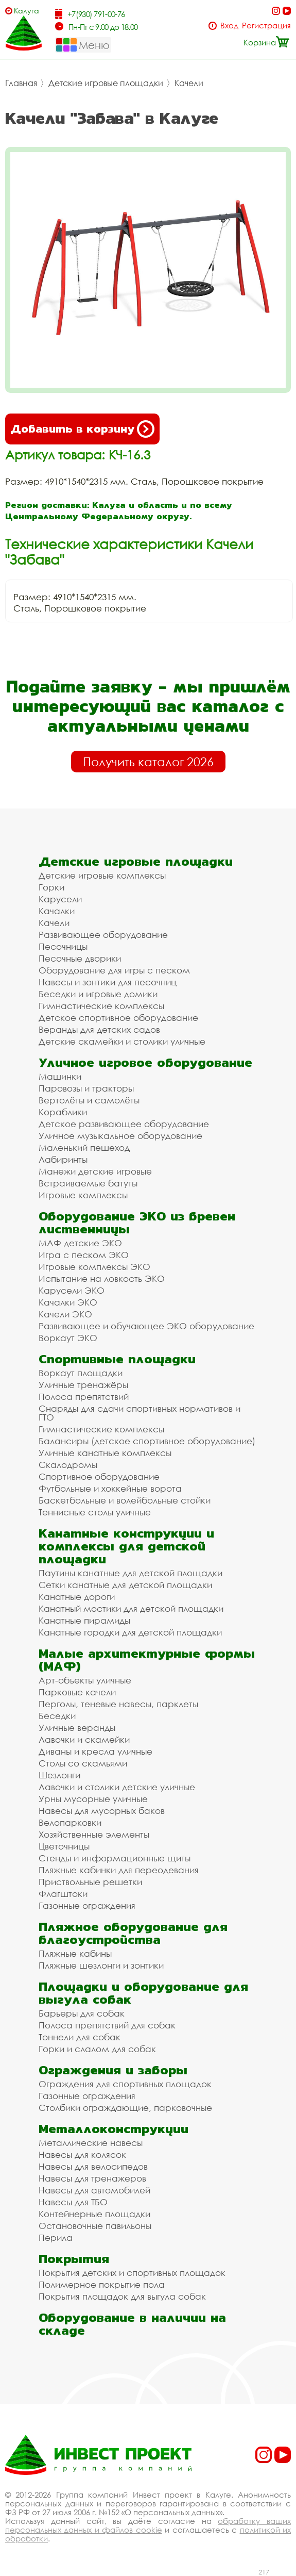  I want to click on Барьеры для собак, so click(82, 2013).